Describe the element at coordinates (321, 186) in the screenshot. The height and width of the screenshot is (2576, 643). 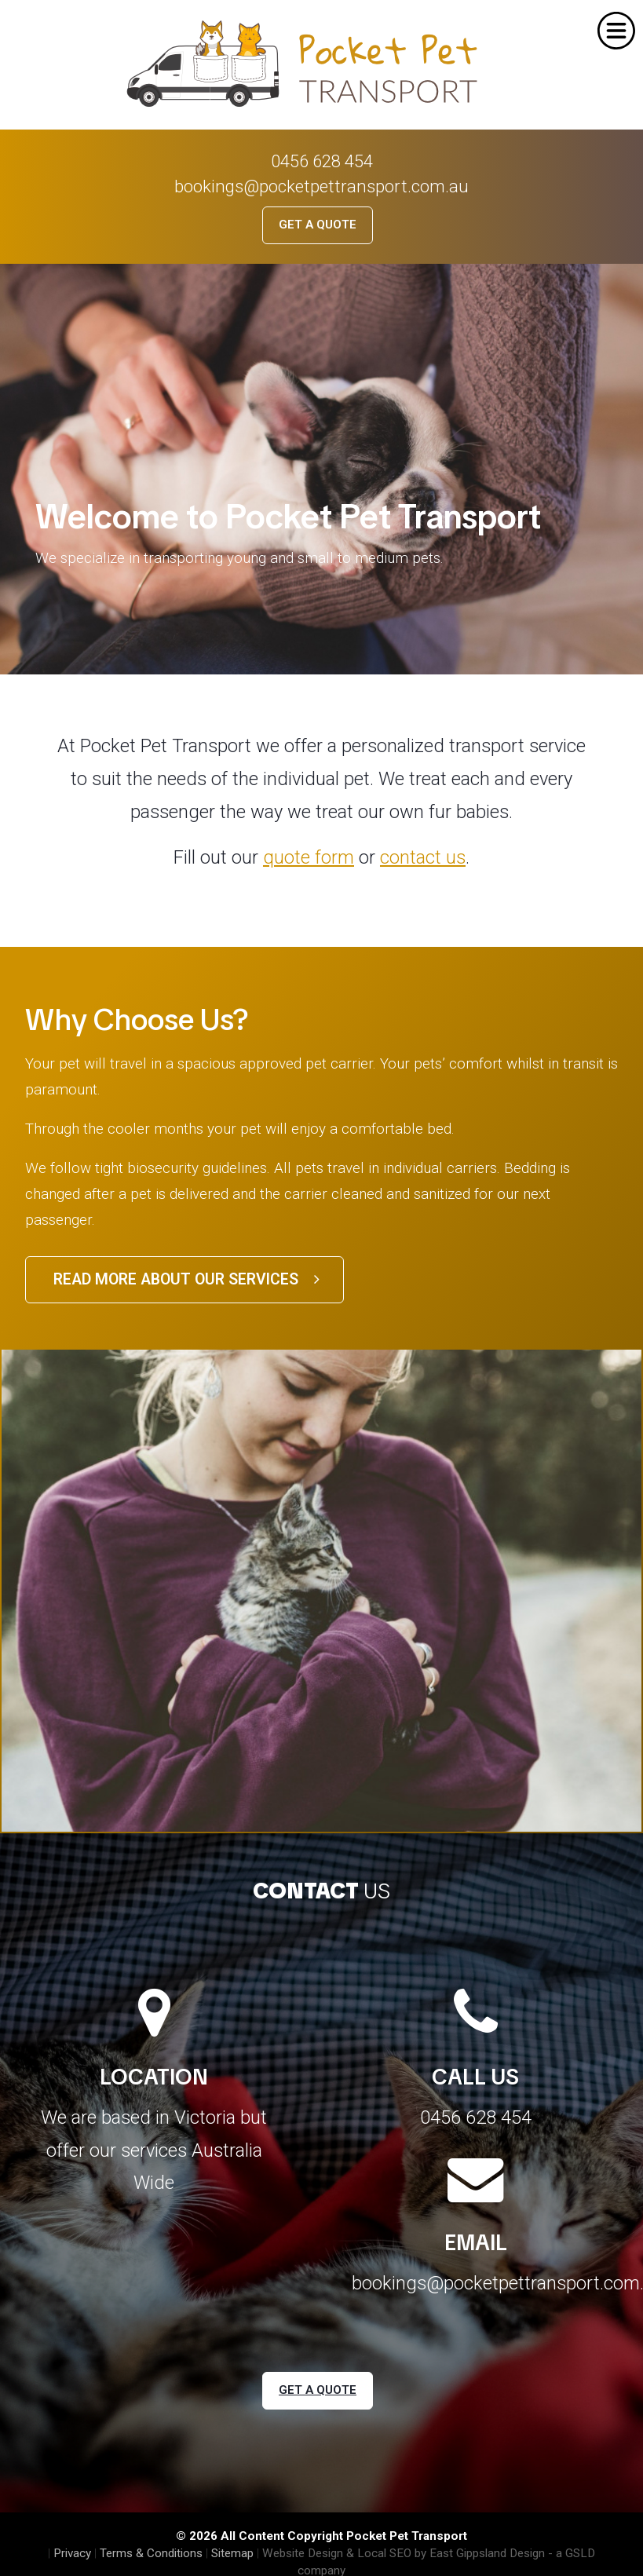
I see `bookings@pocketpettransport.com.au` at that location.